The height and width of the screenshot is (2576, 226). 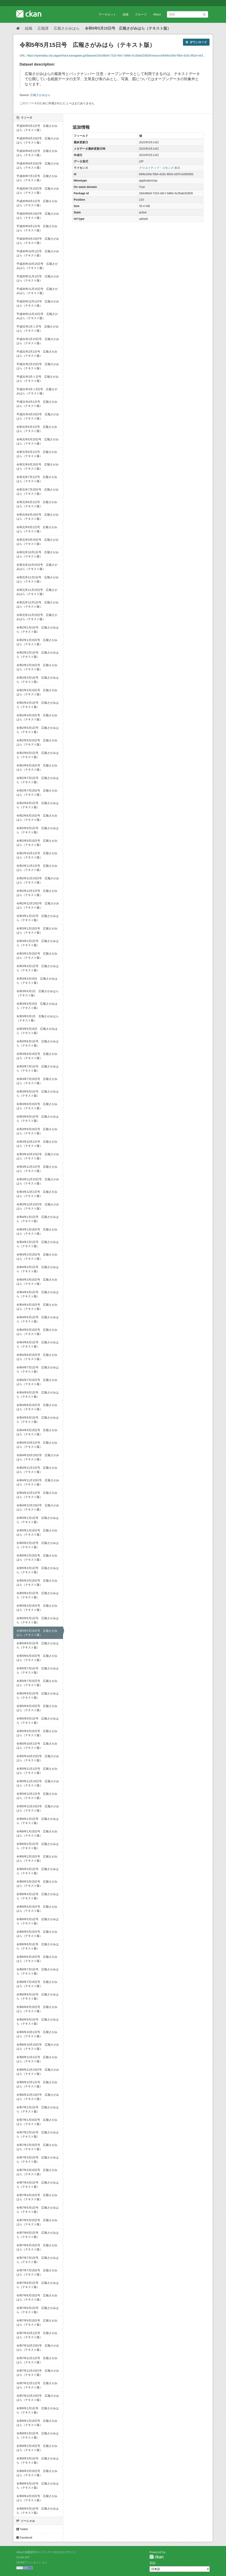 What do you see at coordinates (159, 167) in the screenshot?
I see `クリエイティブ・コモンズ 表示` at bounding box center [159, 167].